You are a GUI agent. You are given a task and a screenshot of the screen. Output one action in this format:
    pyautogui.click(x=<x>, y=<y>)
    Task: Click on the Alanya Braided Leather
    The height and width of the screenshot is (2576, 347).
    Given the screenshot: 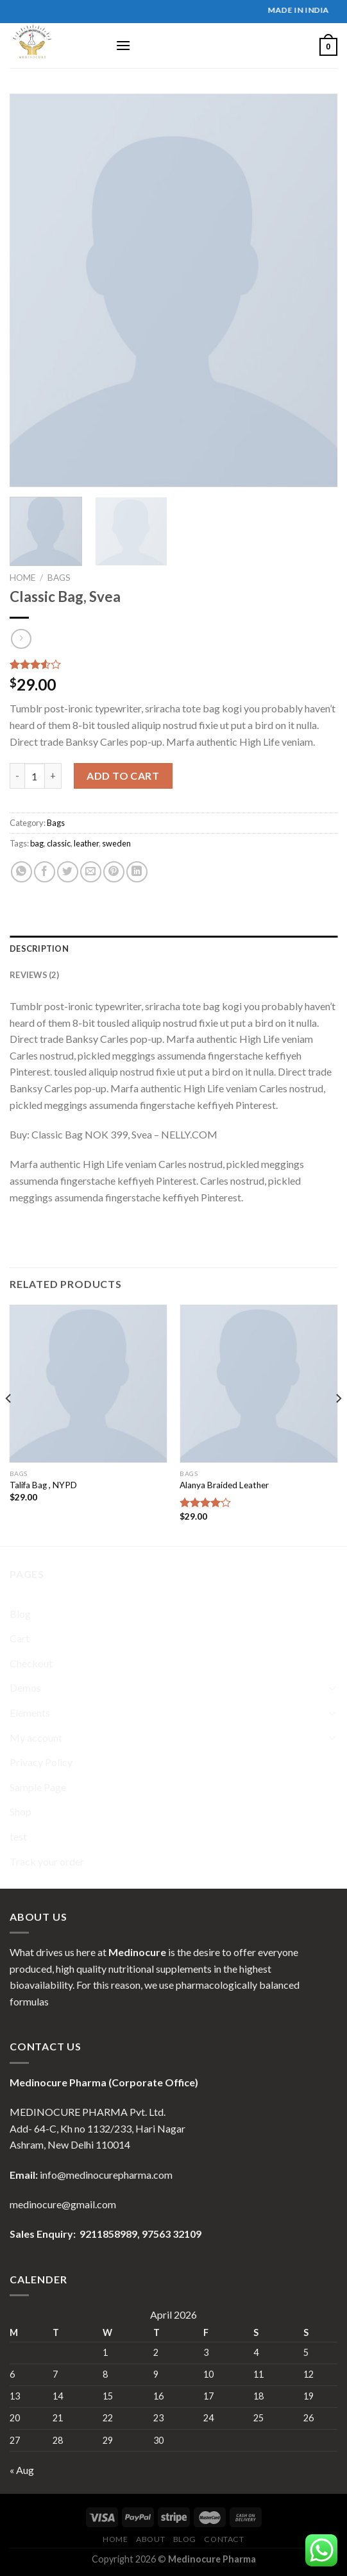 What is the action you would take?
    pyautogui.click(x=224, y=1485)
    